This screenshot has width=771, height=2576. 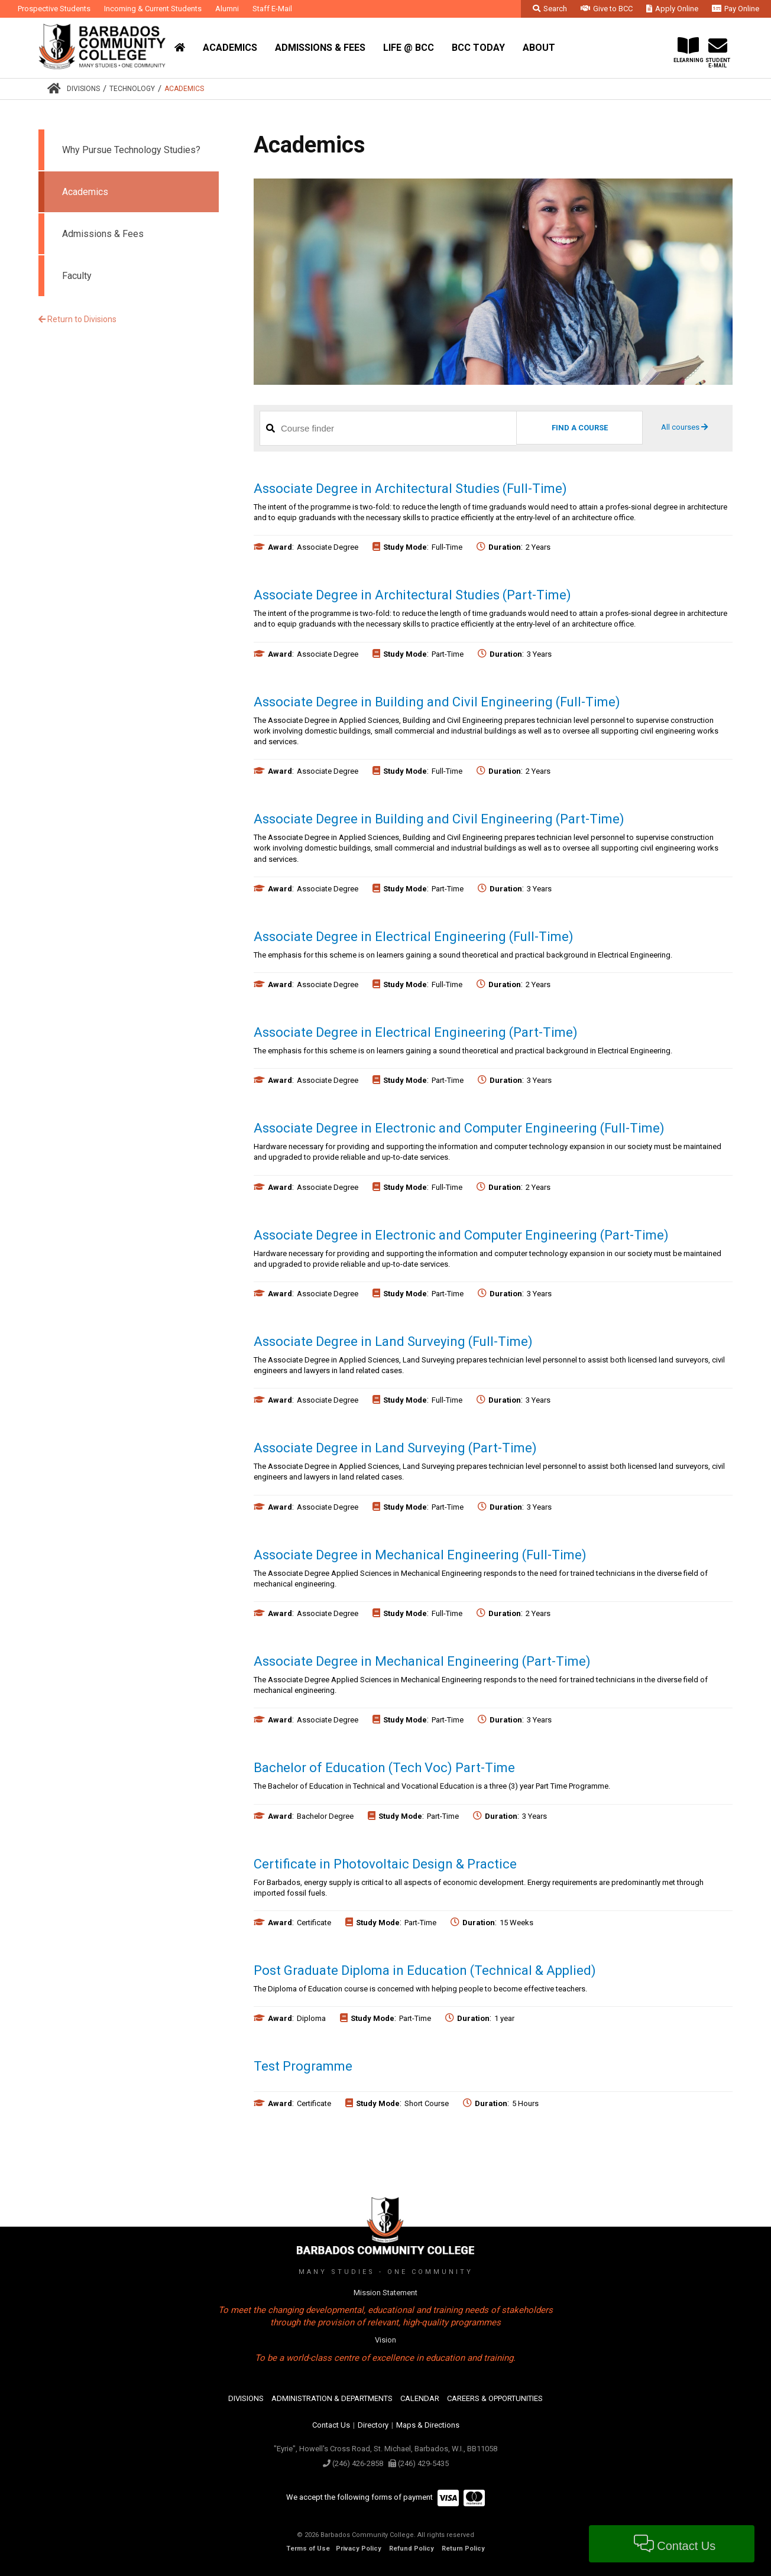 I want to click on Associate Degree in Architectural Studies (Full-Time), so click(x=410, y=488).